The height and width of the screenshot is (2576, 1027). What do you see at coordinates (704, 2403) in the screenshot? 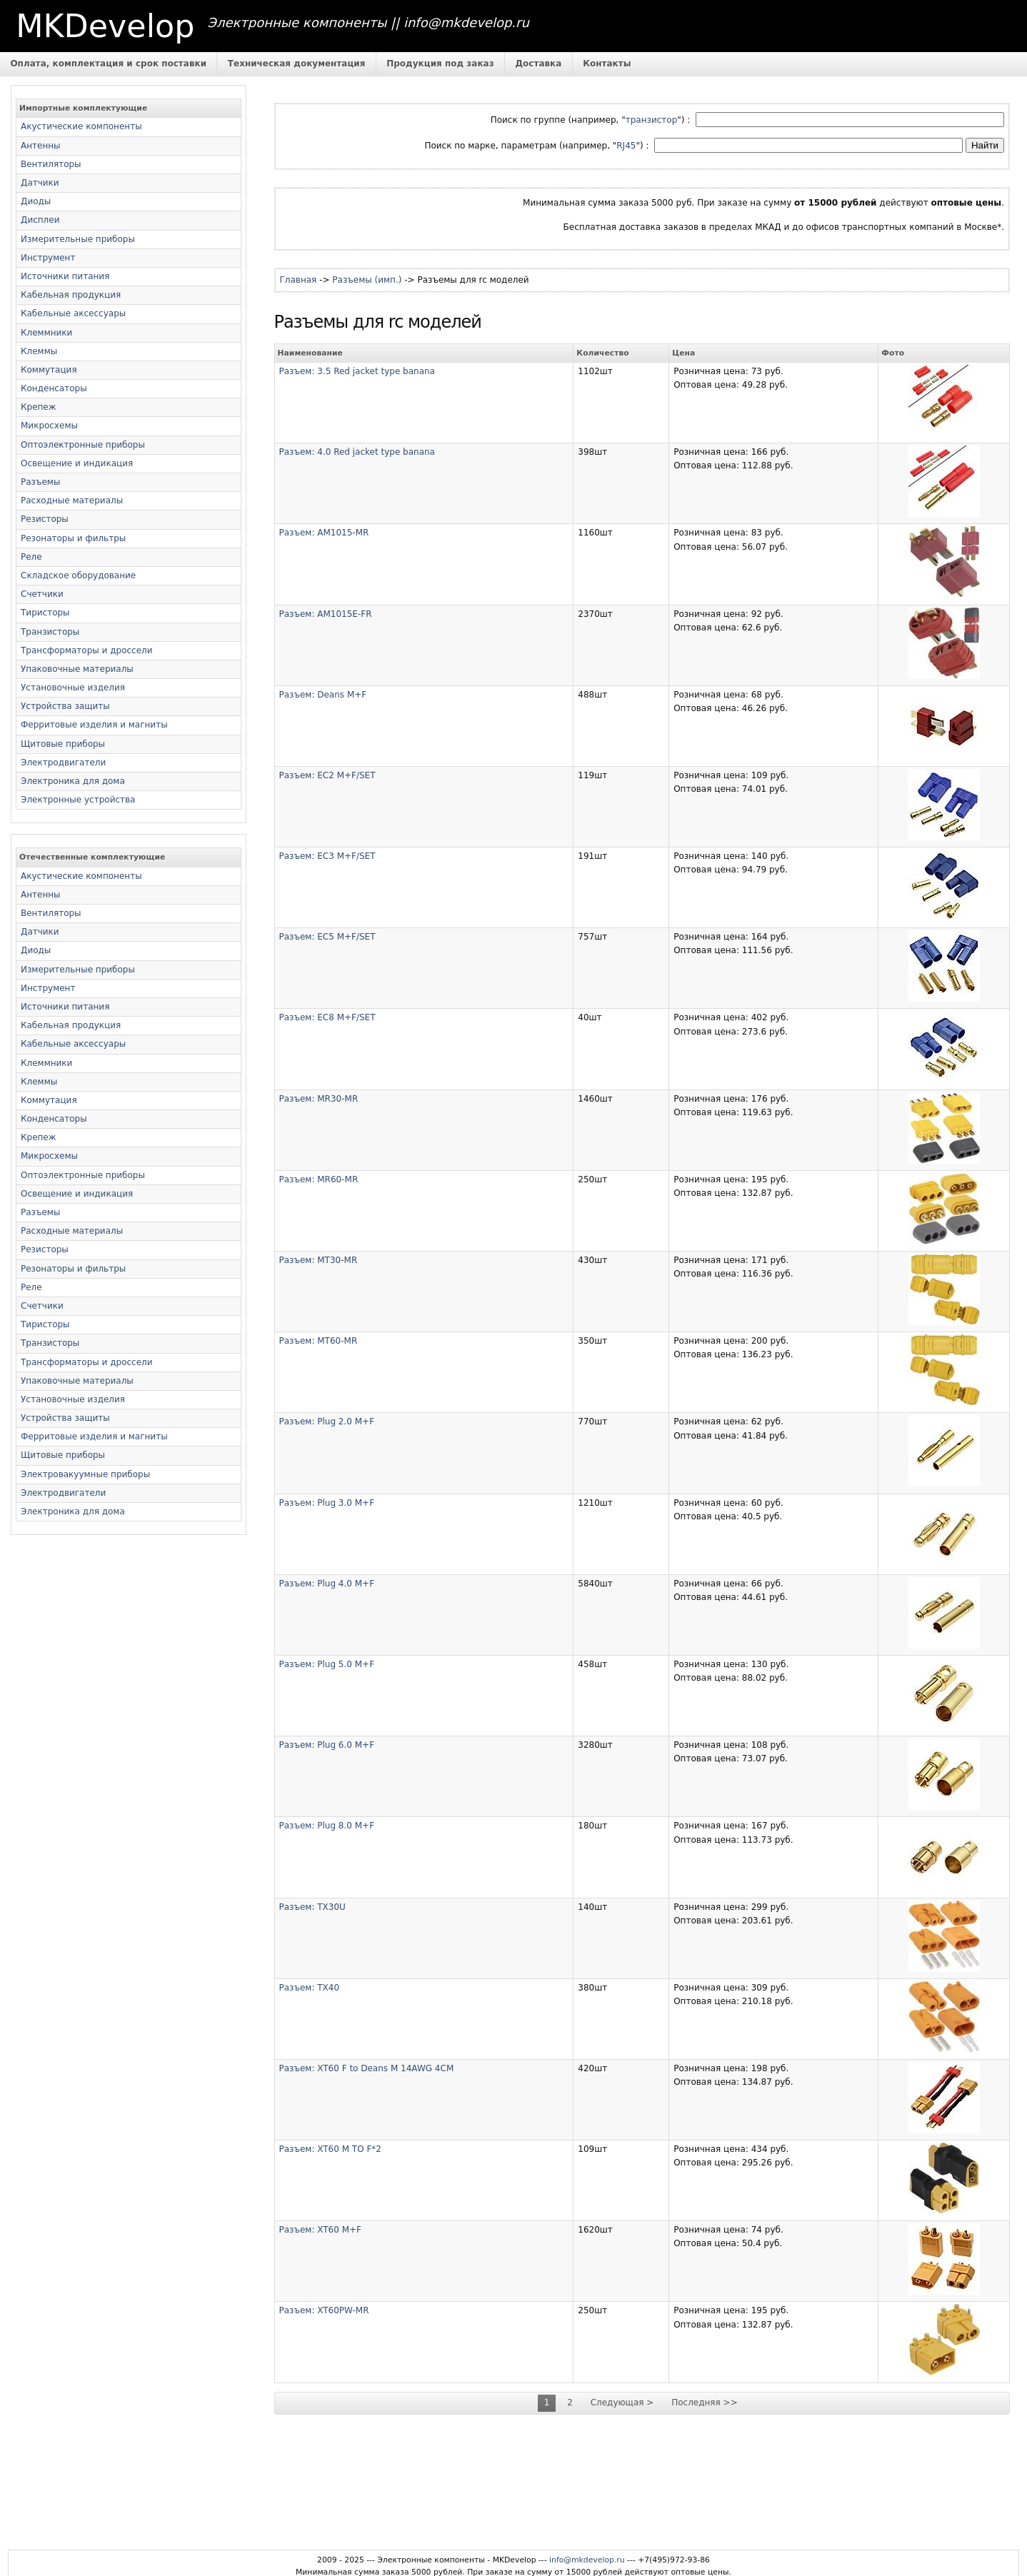
I see `Последняя >>` at bounding box center [704, 2403].